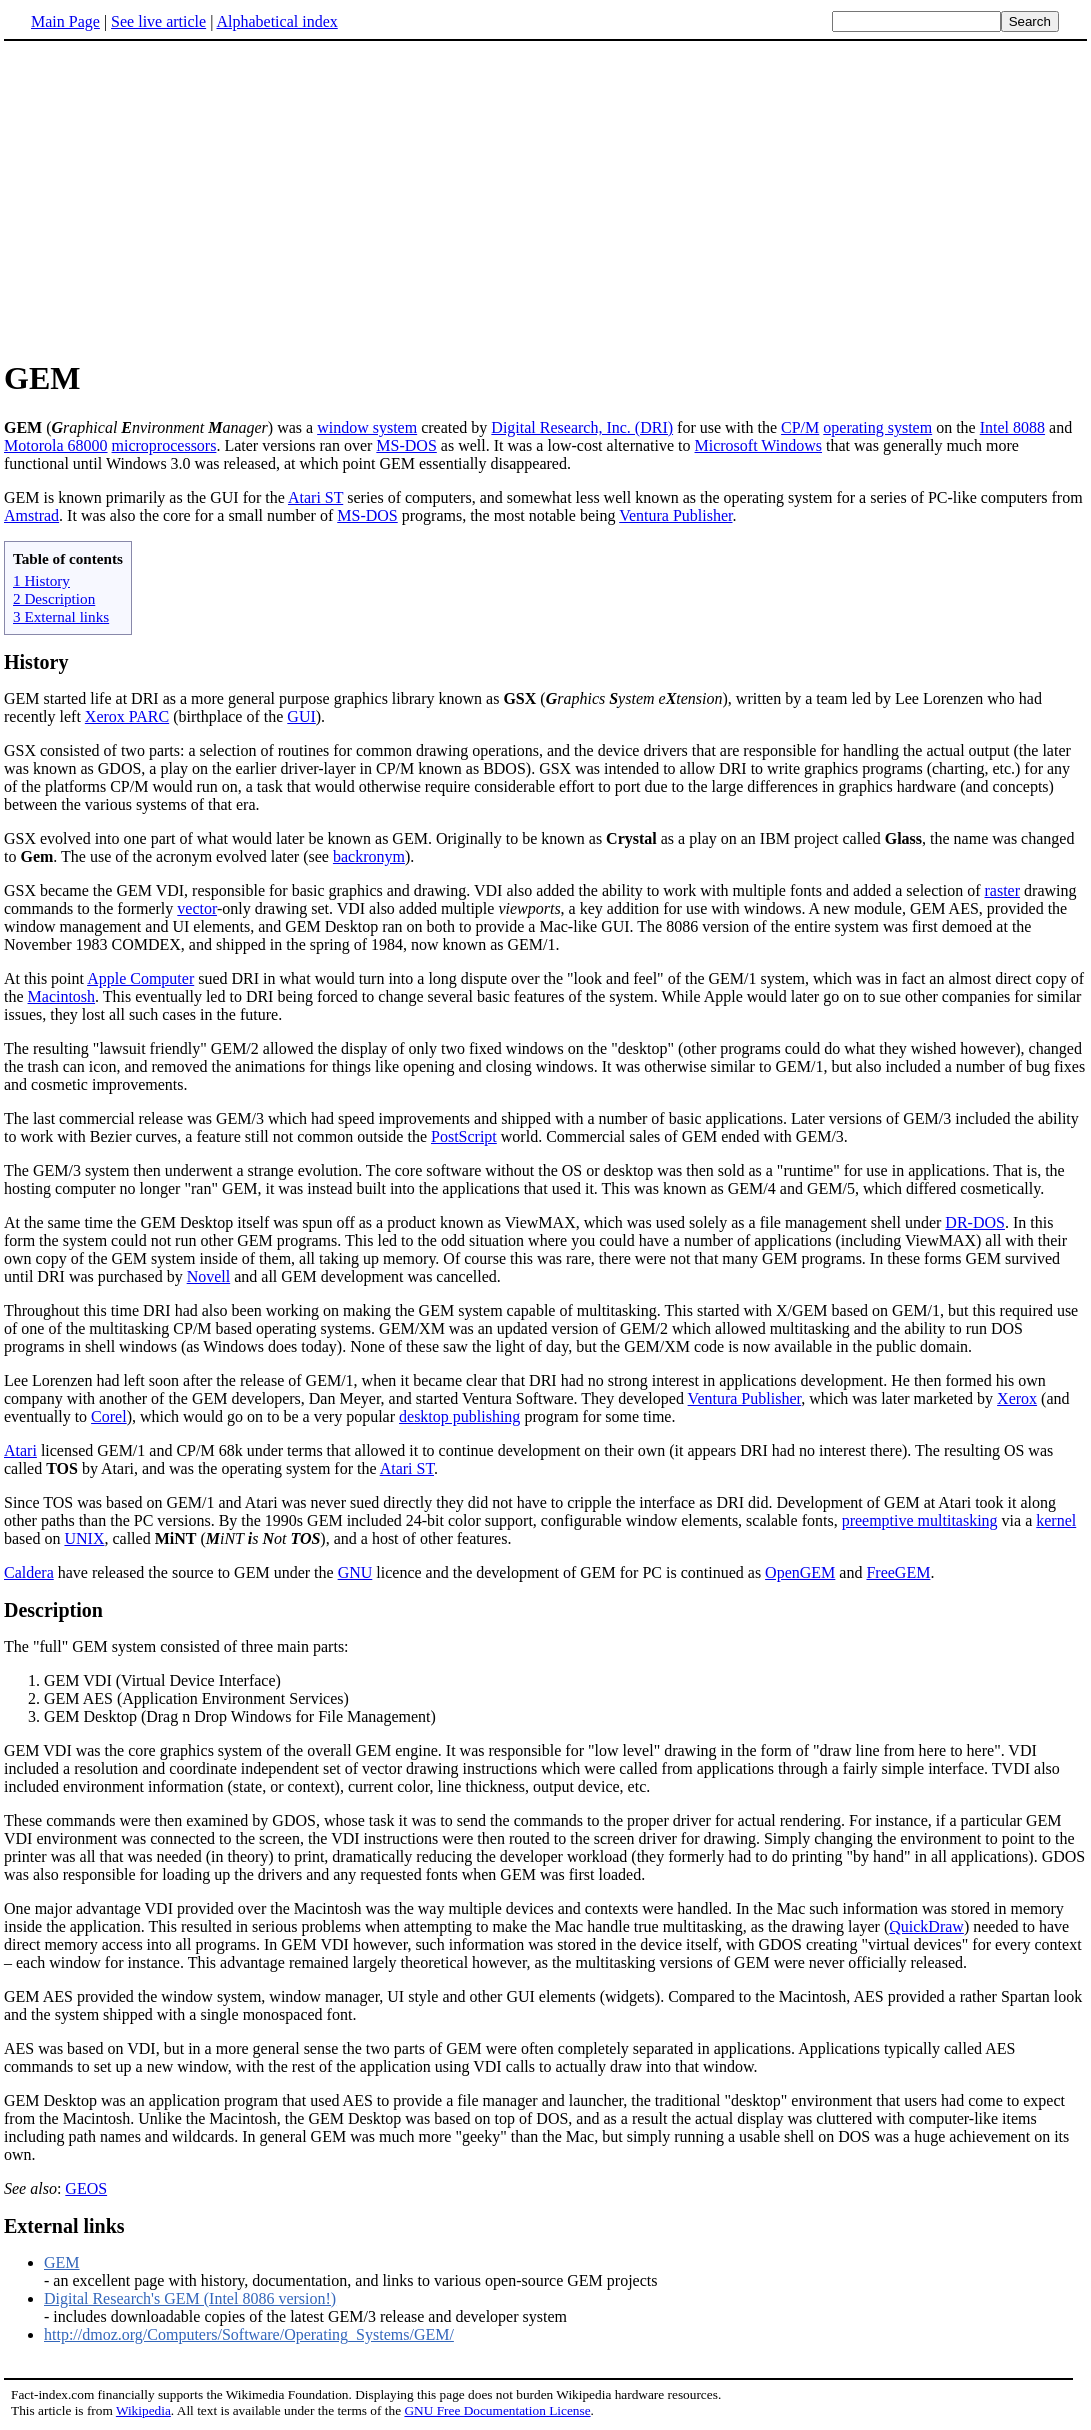 The width and height of the screenshot is (1091, 2430). Describe the element at coordinates (62, 996) in the screenshot. I see `Macintosh` at that location.